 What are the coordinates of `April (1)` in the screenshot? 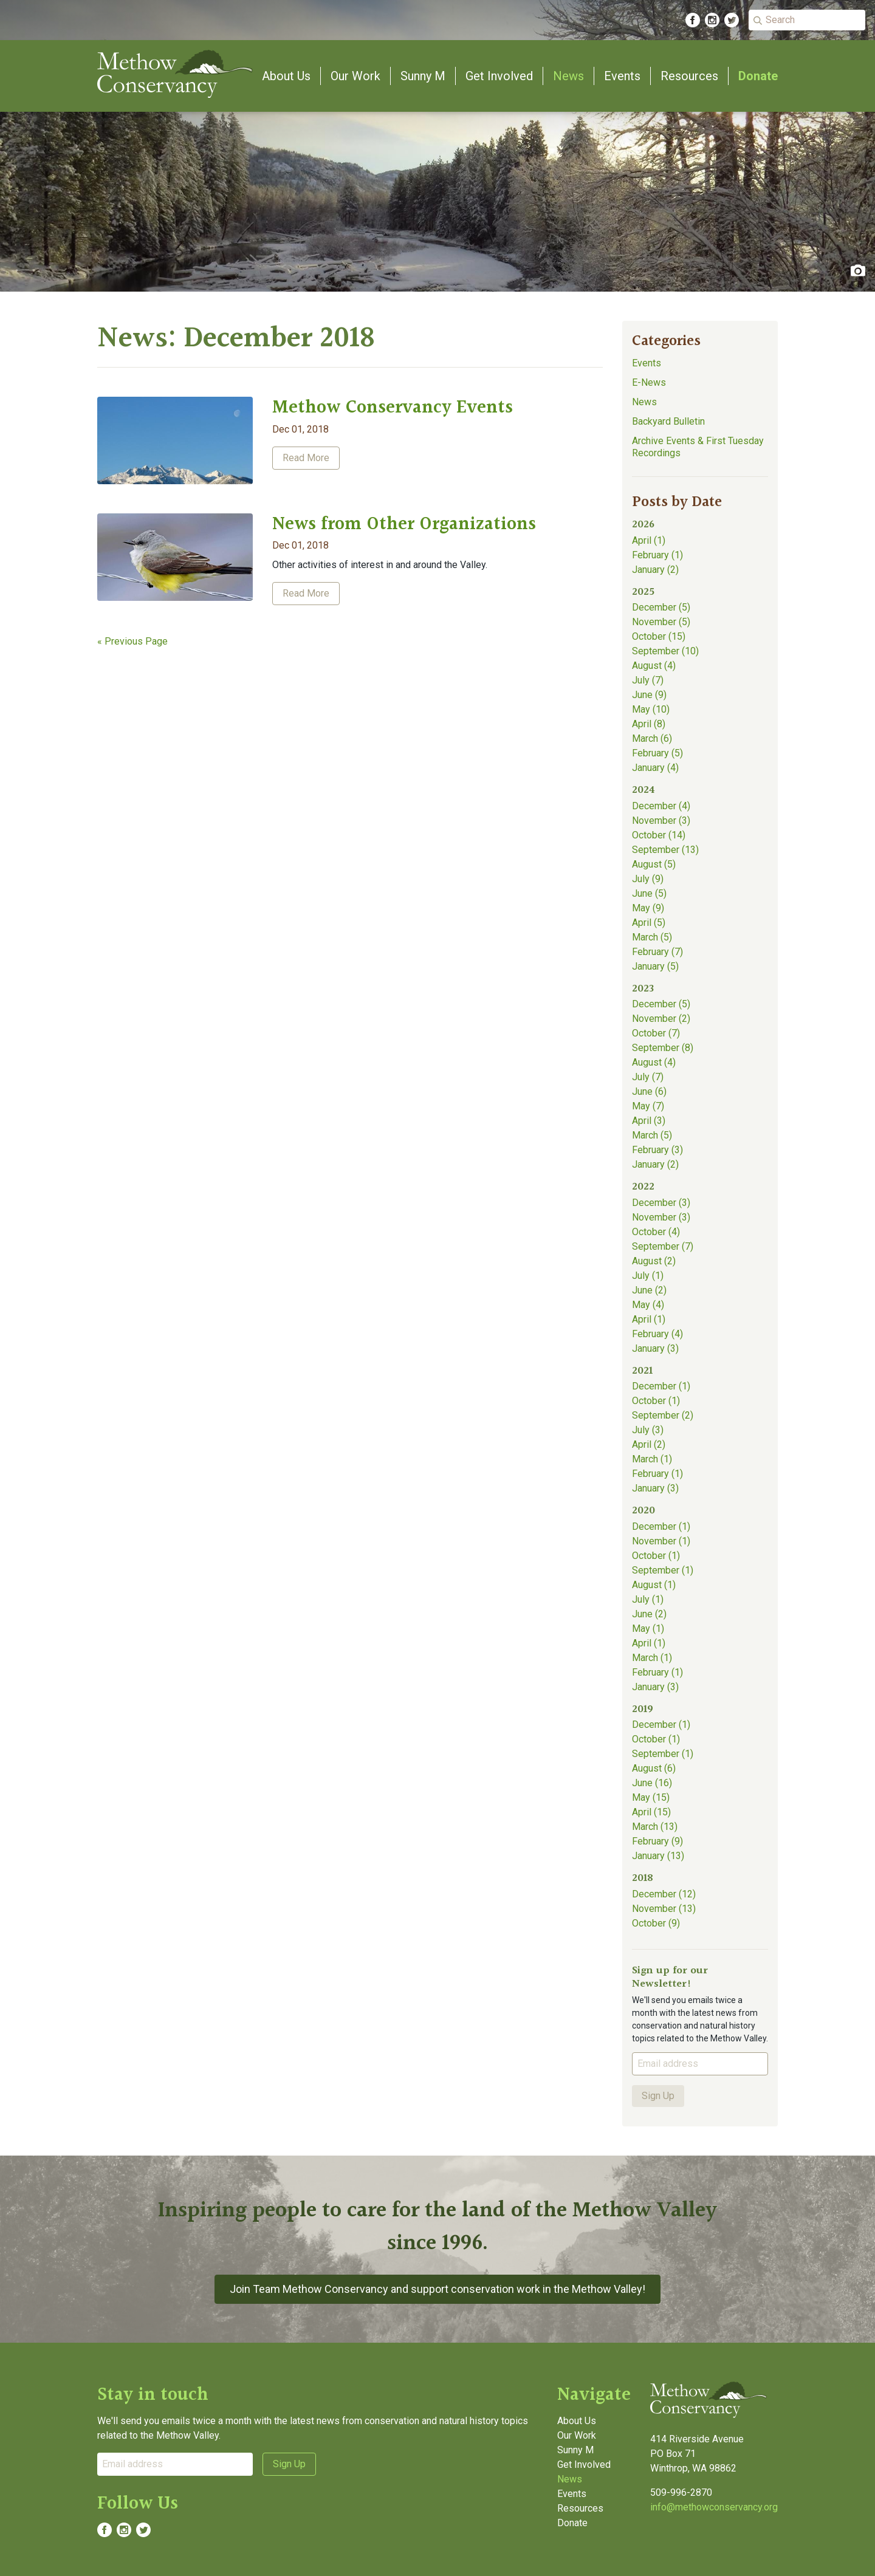 It's located at (648, 540).